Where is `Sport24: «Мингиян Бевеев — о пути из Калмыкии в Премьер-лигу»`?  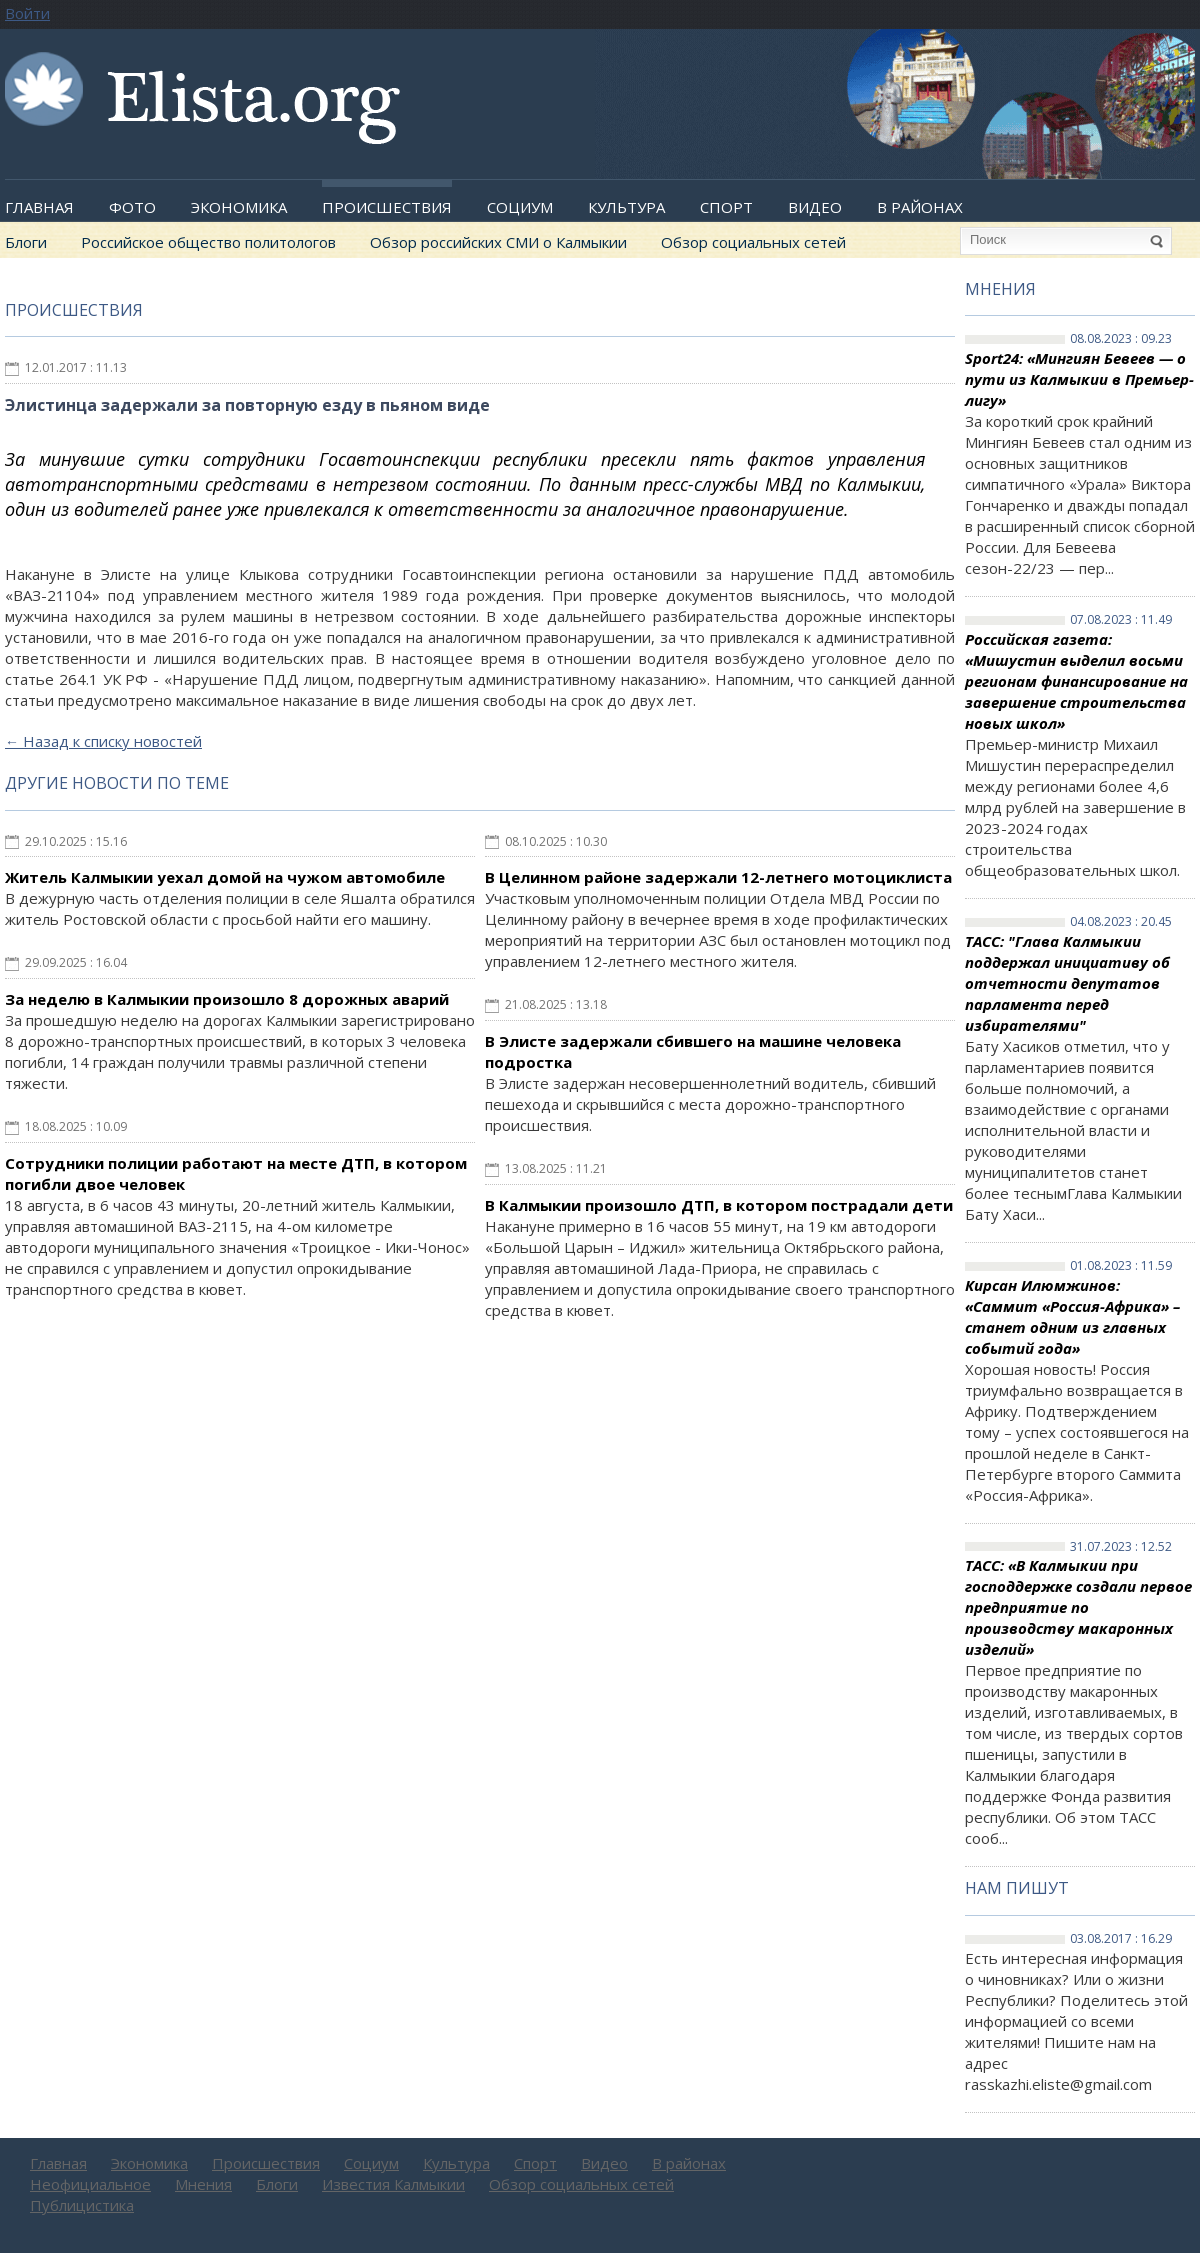 Sport24: «Мингиян Бевеев — о пути из Калмыкии в Премьер-лигу» is located at coordinates (1079, 379).